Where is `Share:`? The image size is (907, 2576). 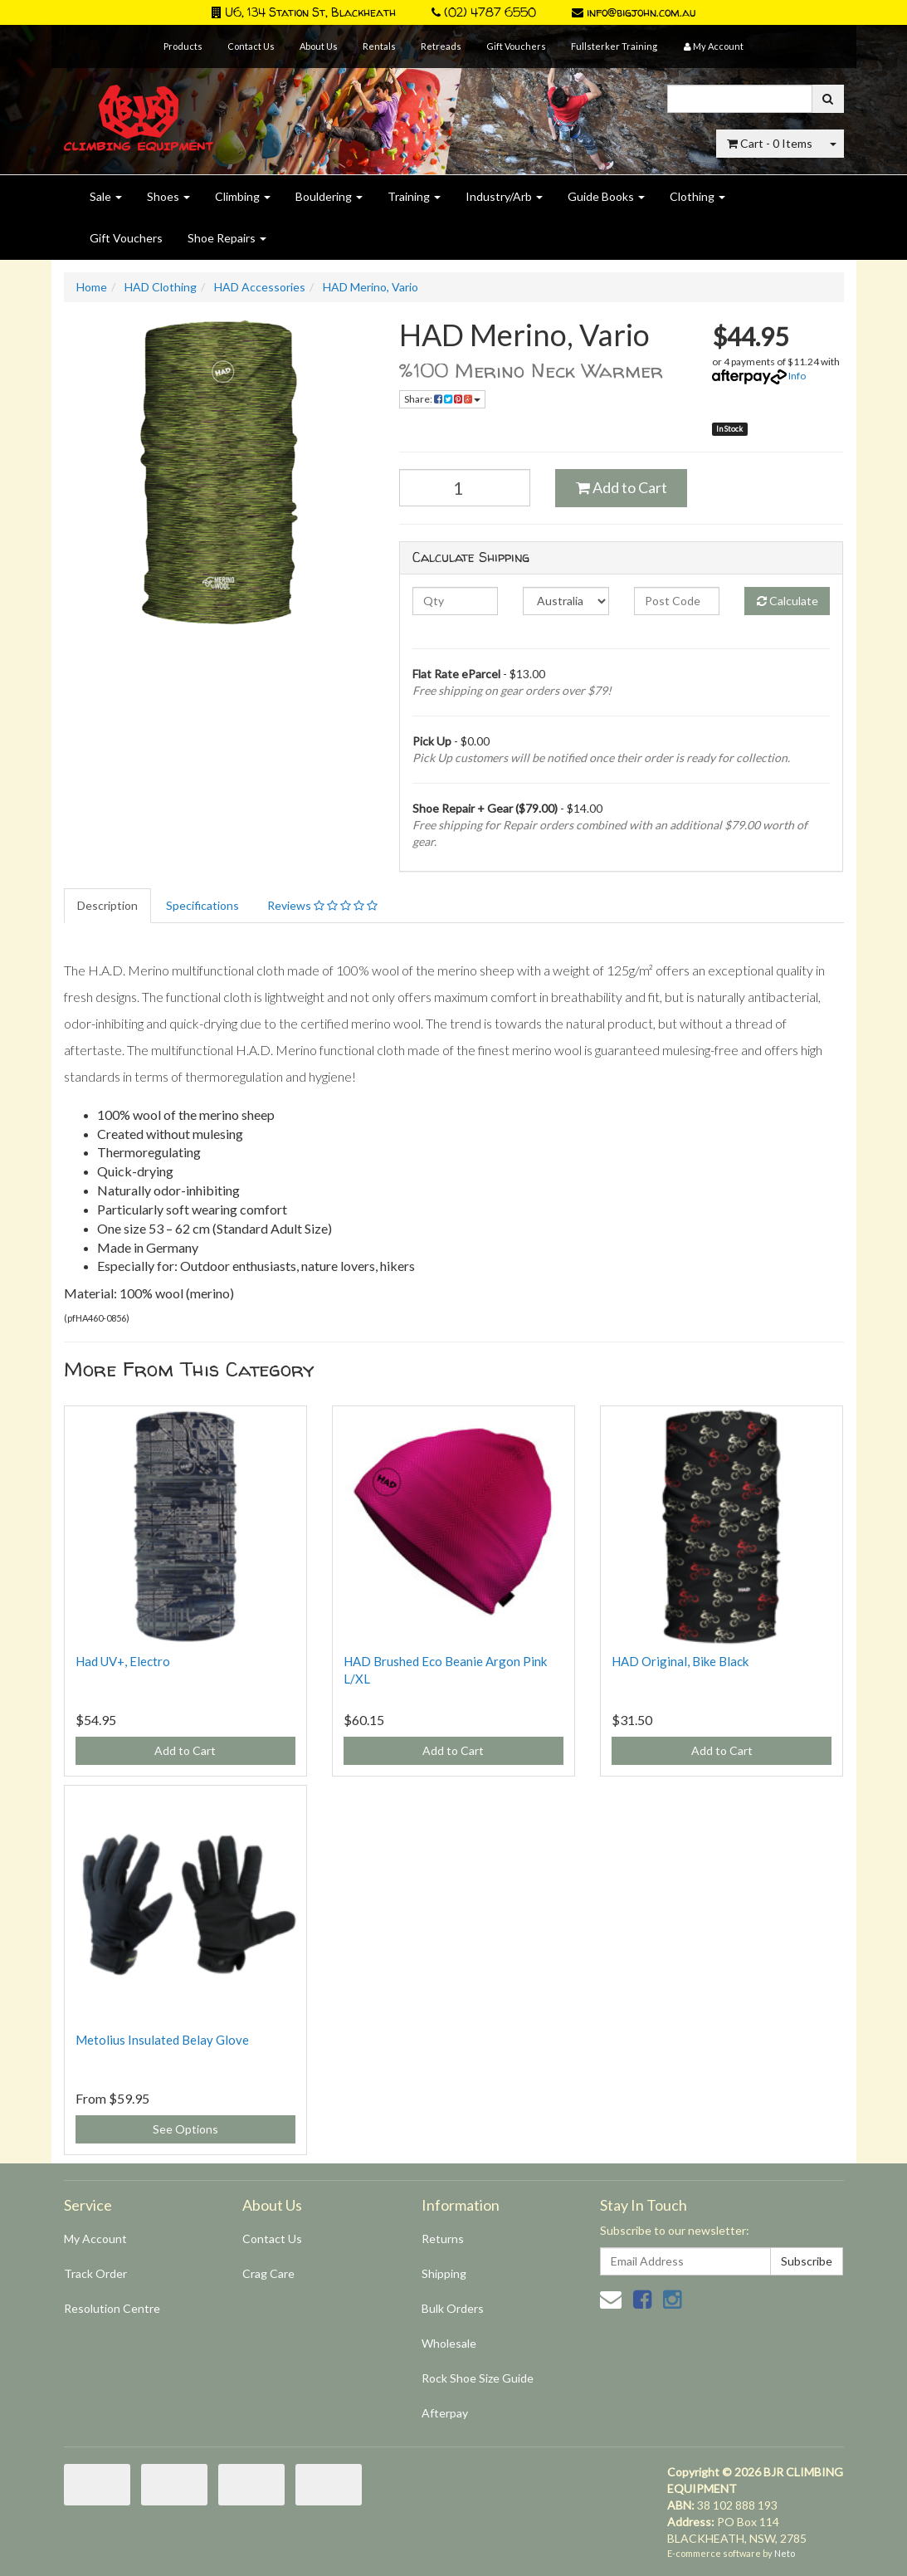
Share: is located at coordinates (442, 399).